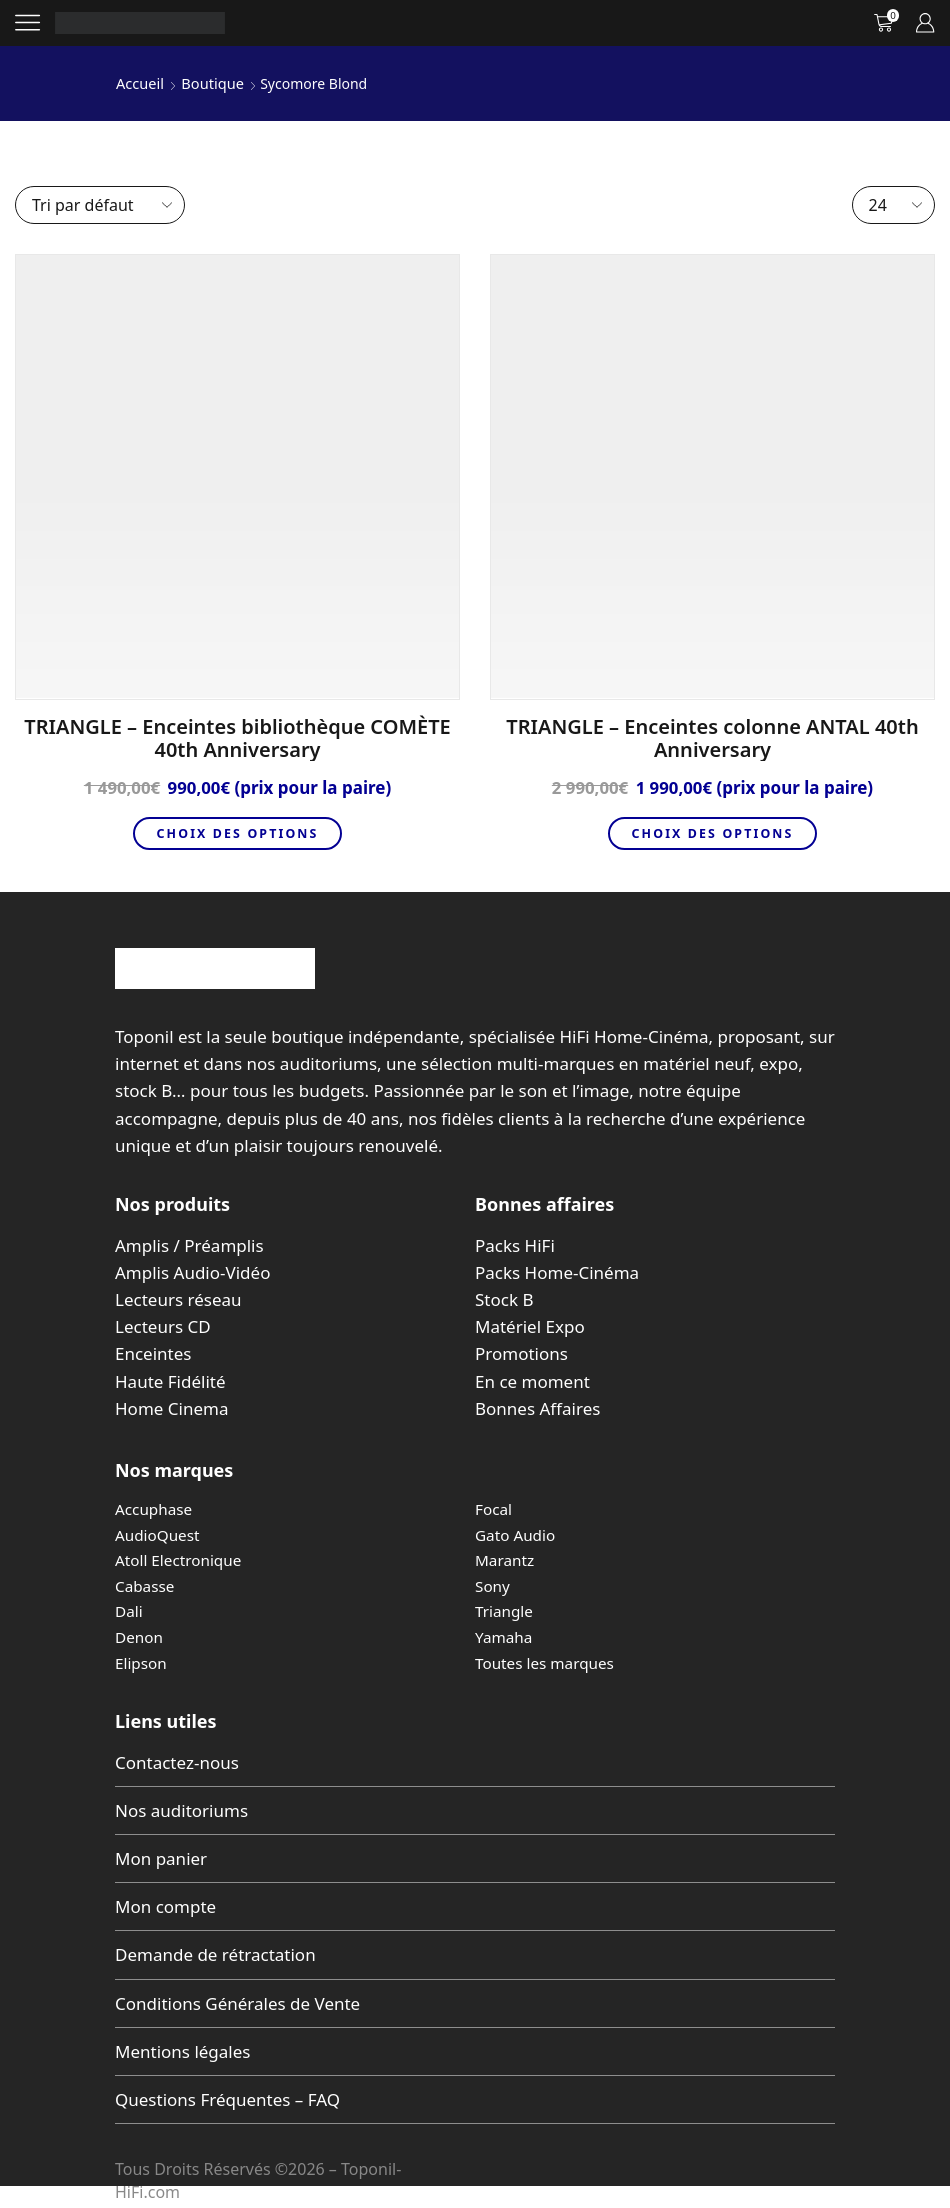 Image resolution: width=950 pixels, height=2208 pixels. I want to click on Home Cinema, so click(171, 1408).